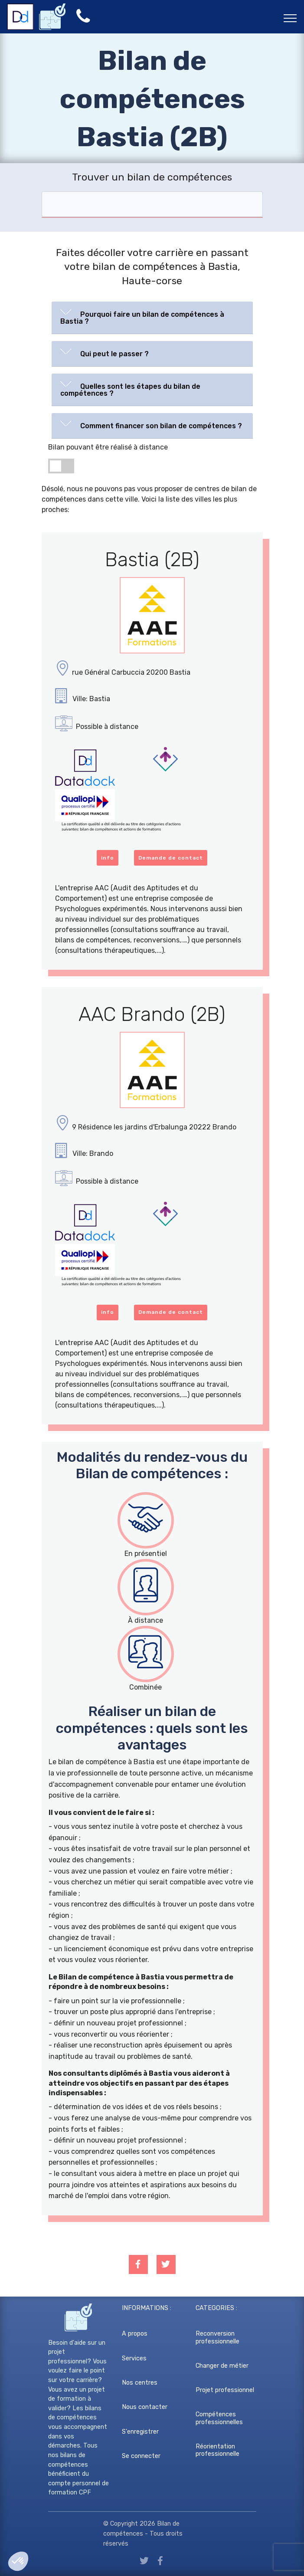 The image size is (304, 2576). Describe the element at coordinates (140, 2431) in the screenshot. I see `S'enregistrer` at that location.